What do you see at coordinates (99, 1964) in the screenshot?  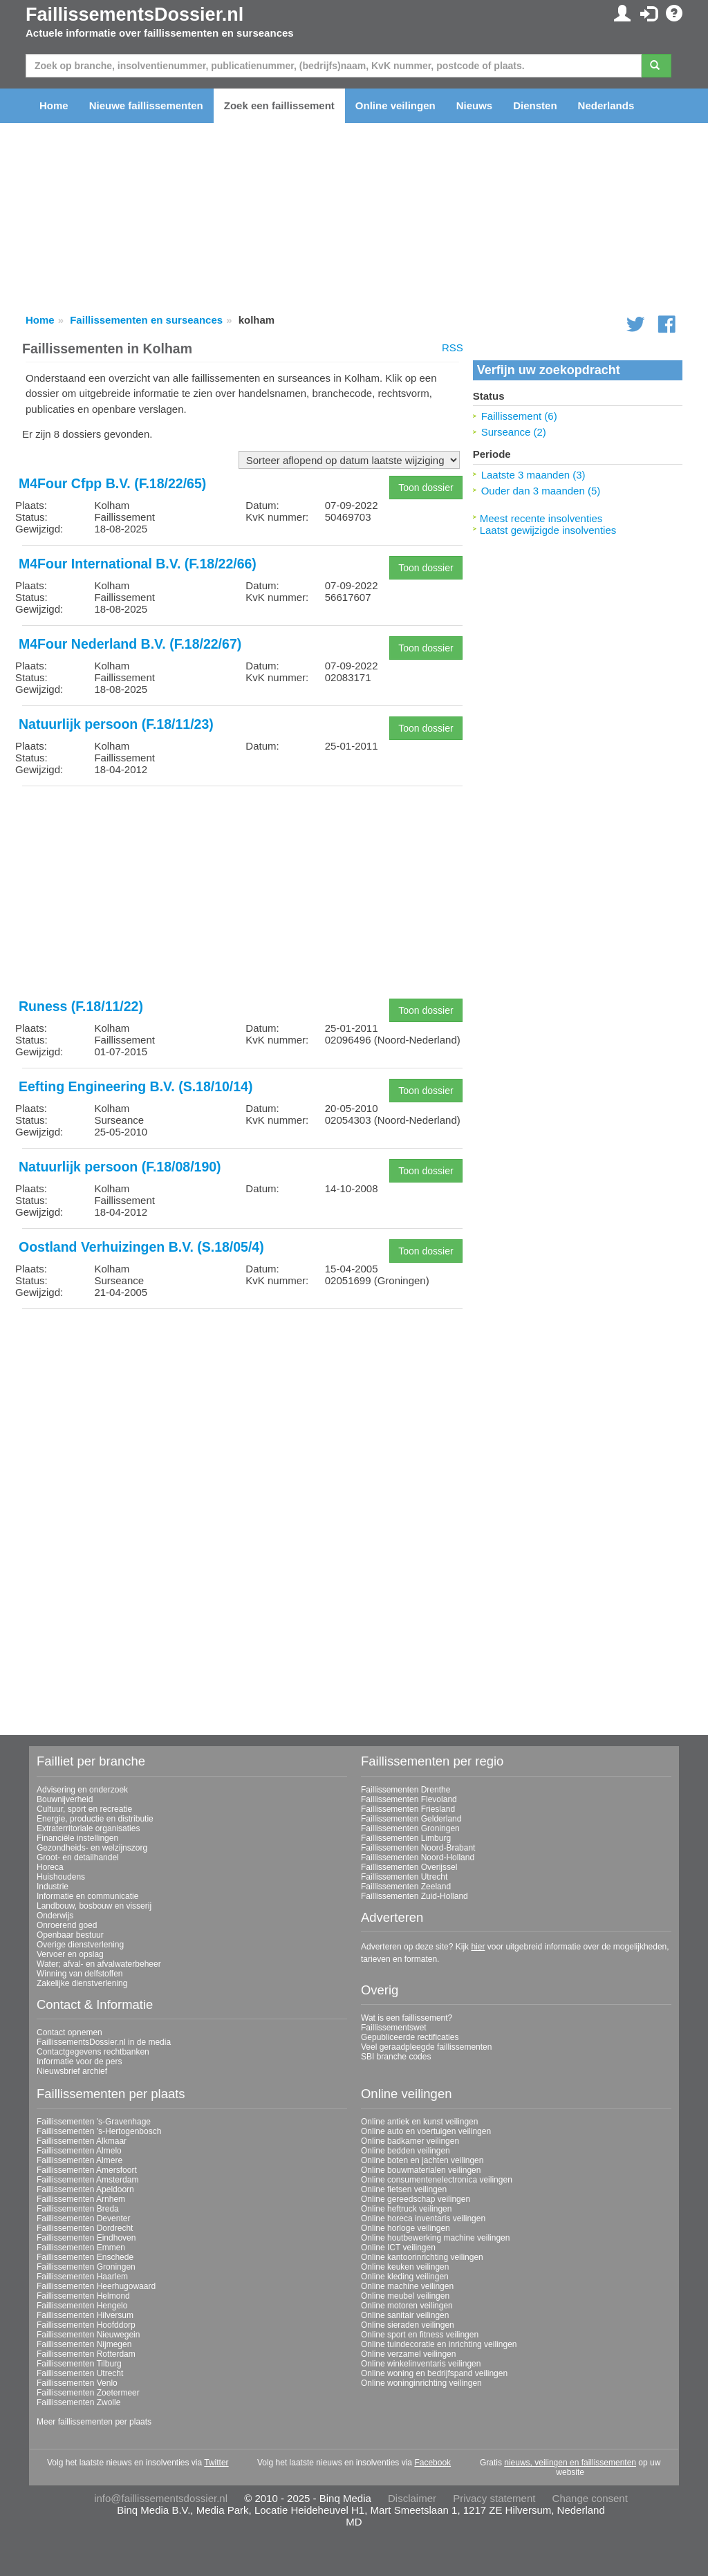 I see `Water; afval- en afvalwaterbeheer` at bounding box center [99, 1964].